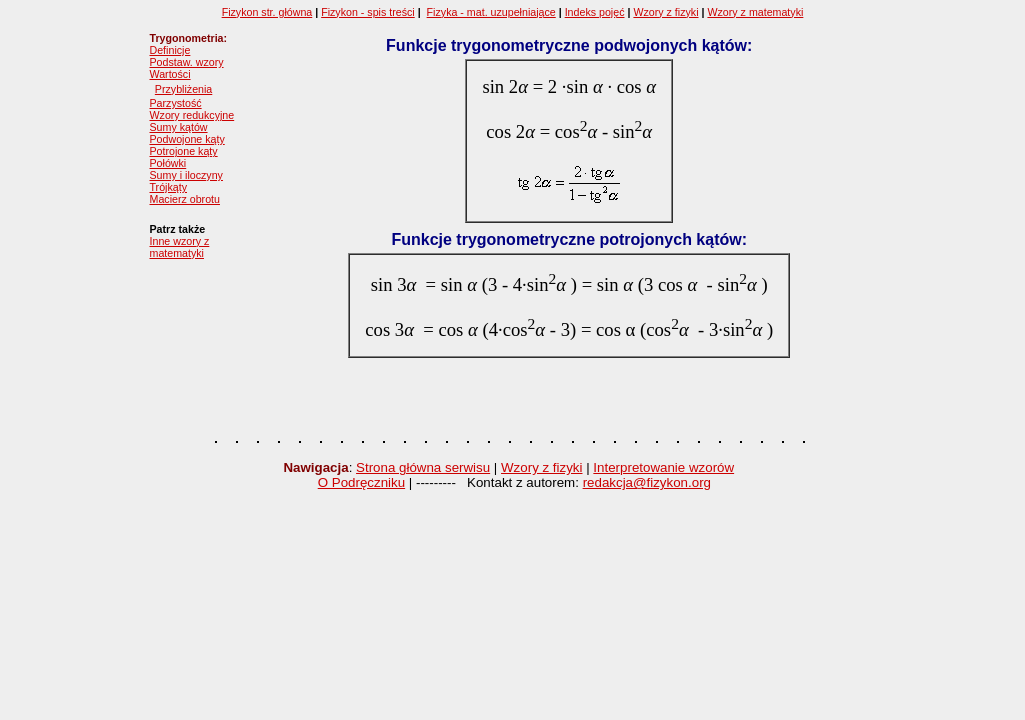  I want to click on Inne wzory z matematyki, so click(180, 247).